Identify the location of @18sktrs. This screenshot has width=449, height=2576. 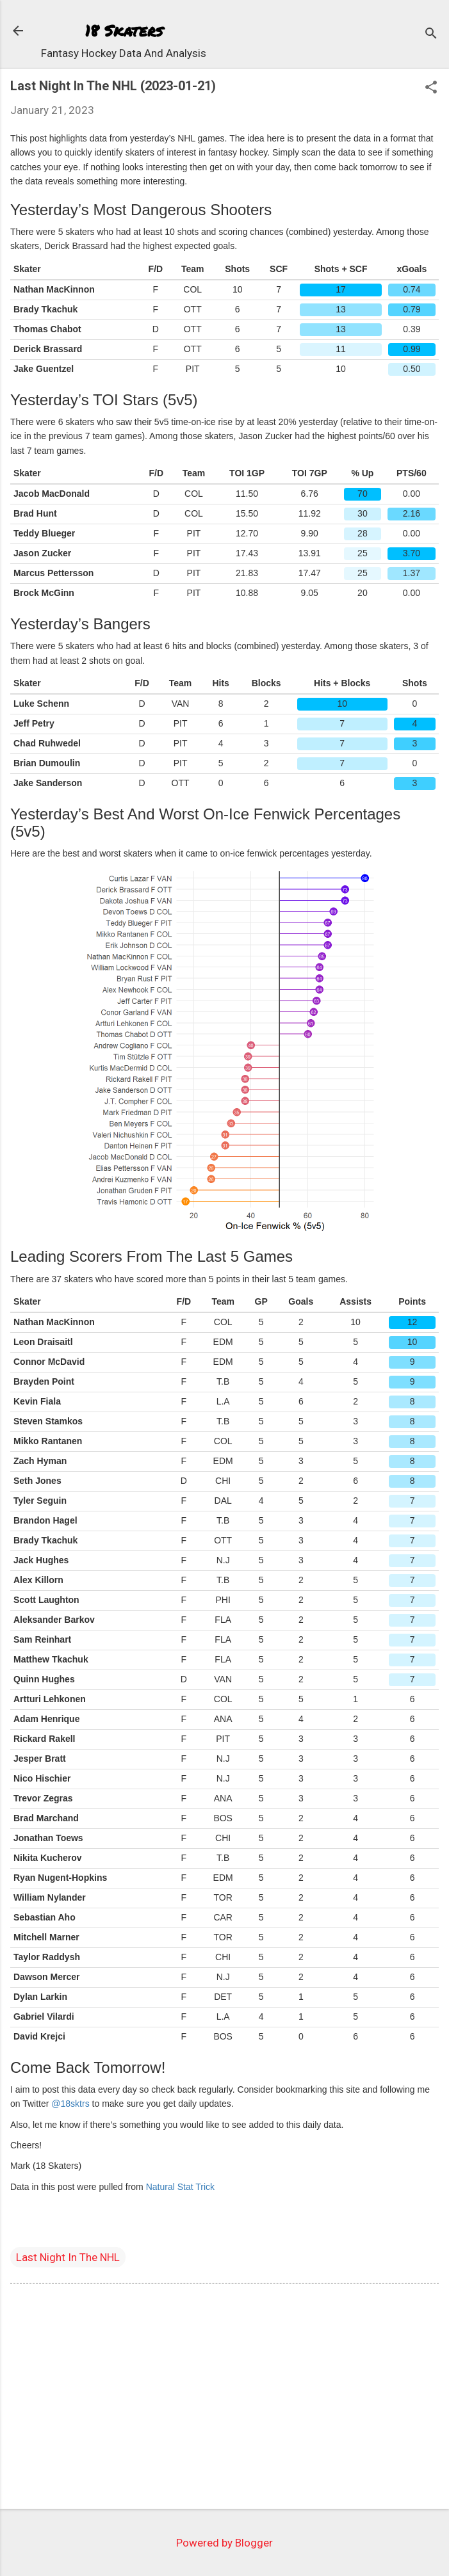
(70, 2103).